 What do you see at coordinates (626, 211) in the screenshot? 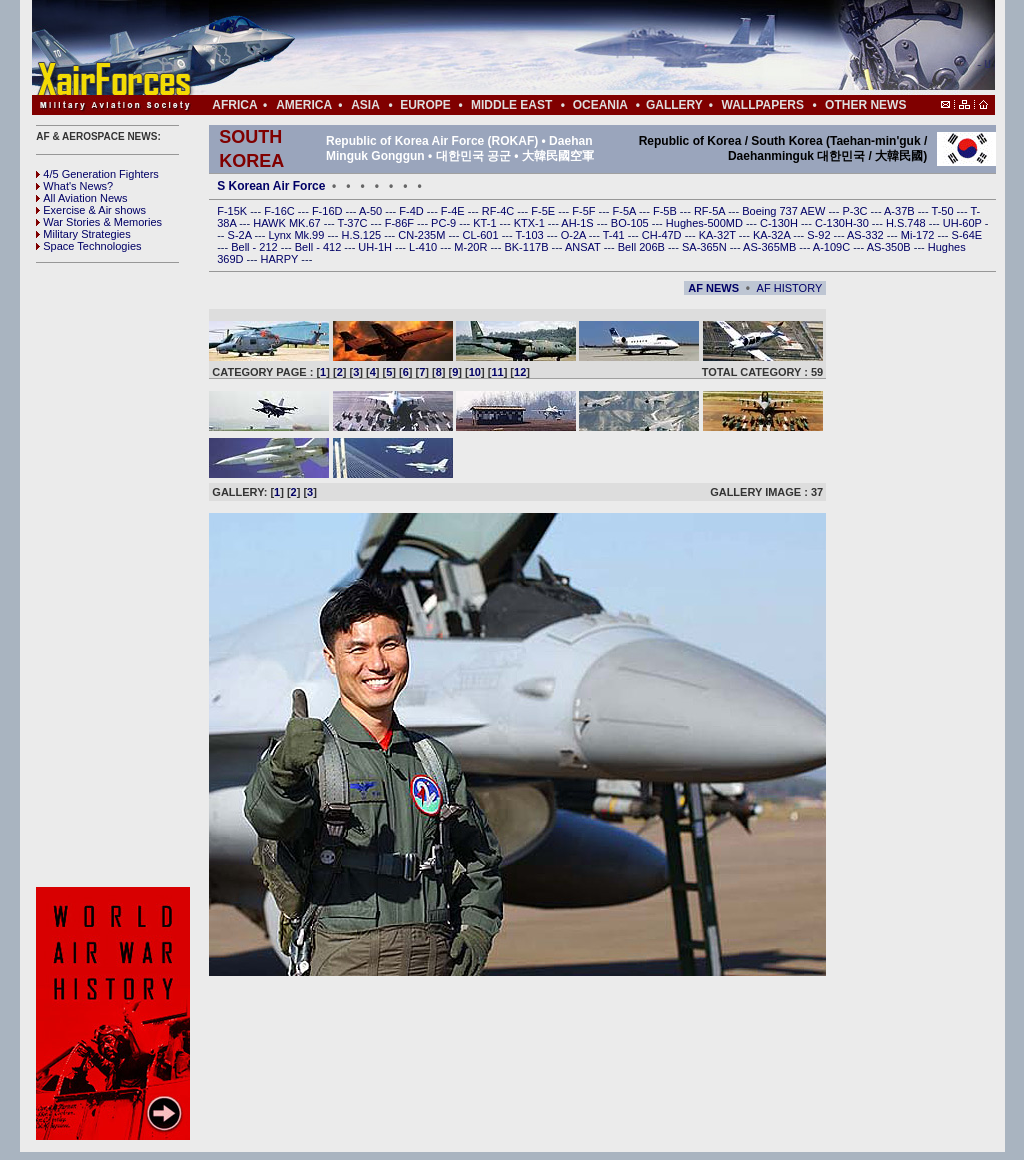
I see `F-5A` at bounding box center [626, 211].